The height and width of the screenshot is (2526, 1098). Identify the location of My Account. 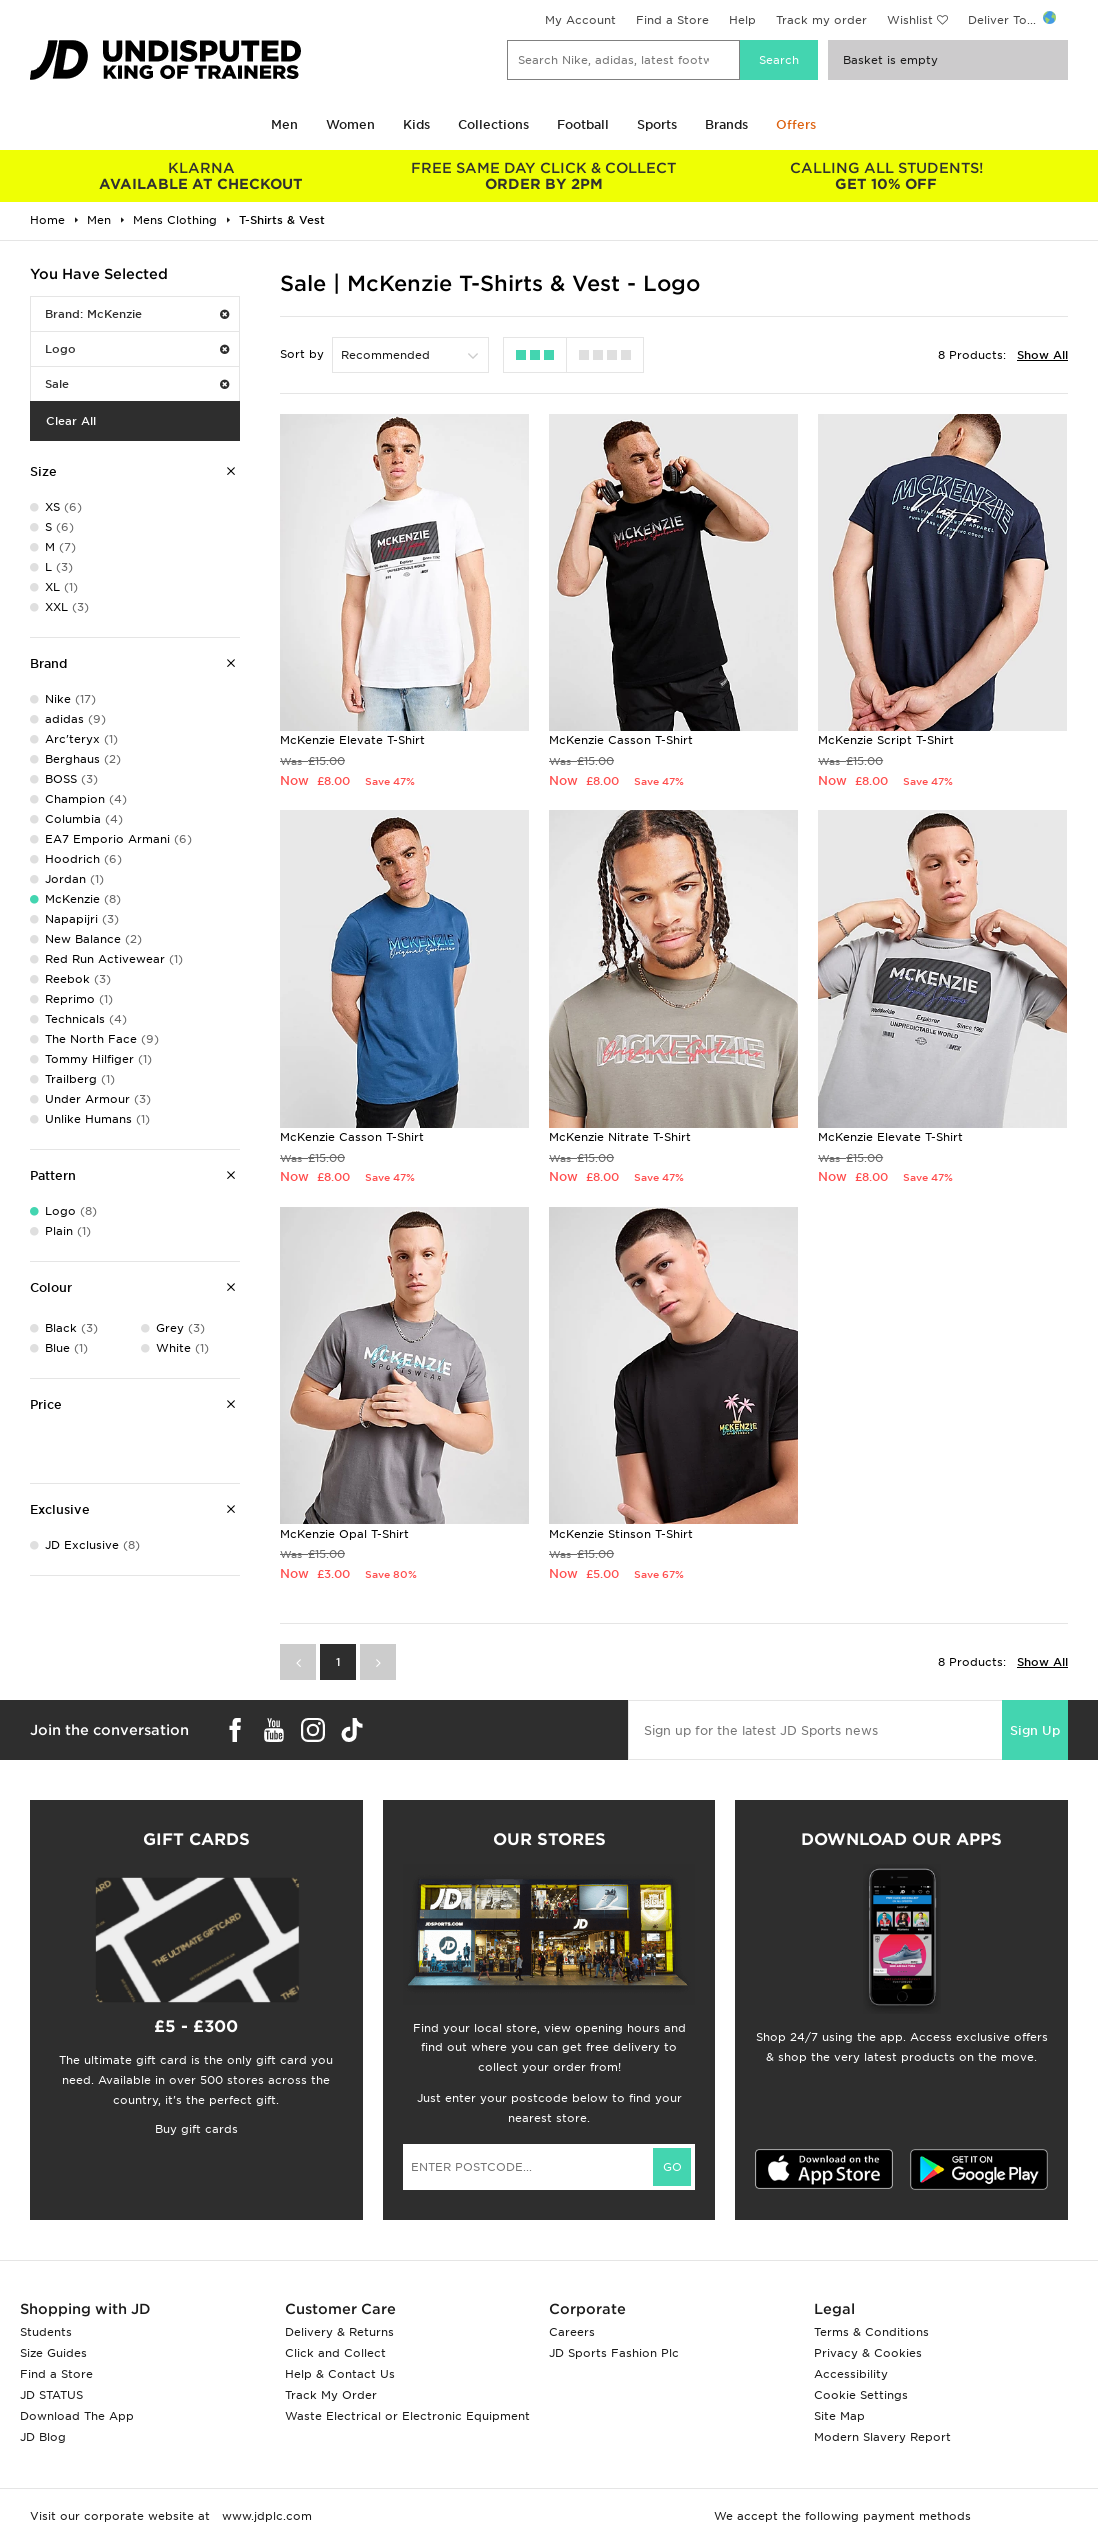
(580, 20).